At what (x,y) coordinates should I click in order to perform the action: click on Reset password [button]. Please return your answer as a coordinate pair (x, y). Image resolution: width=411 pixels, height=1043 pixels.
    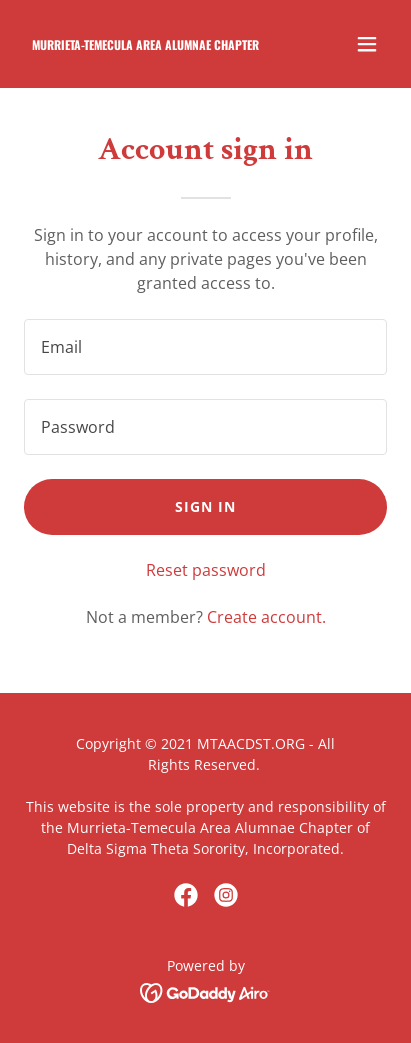
    Looking at the image, I should click on (206, 570).